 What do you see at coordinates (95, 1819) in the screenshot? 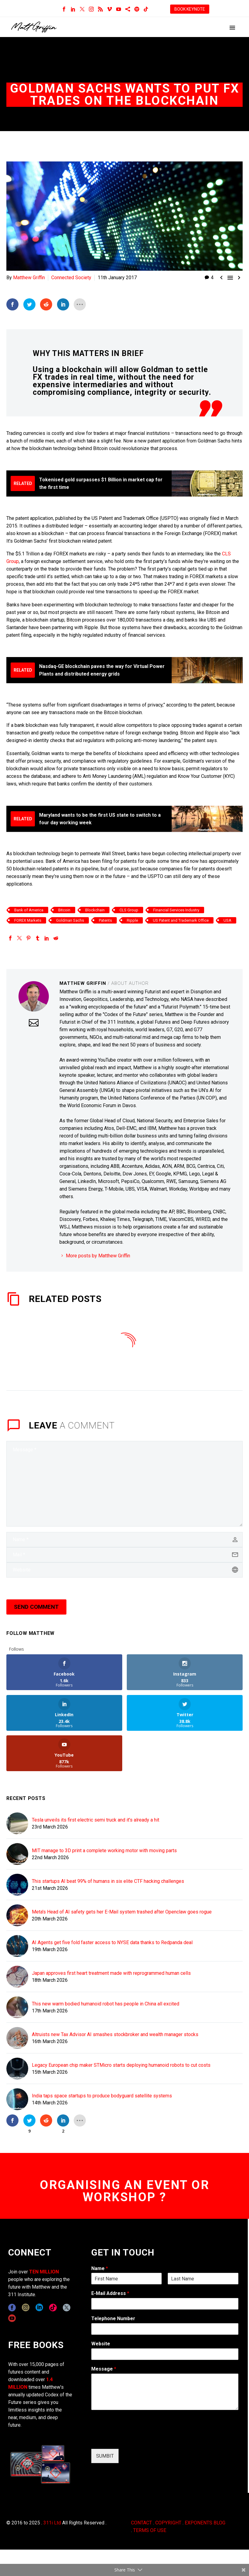
I see `Tesla unveils its first electric semi truck and it's already a hit` at bounding box center [95, 1819].